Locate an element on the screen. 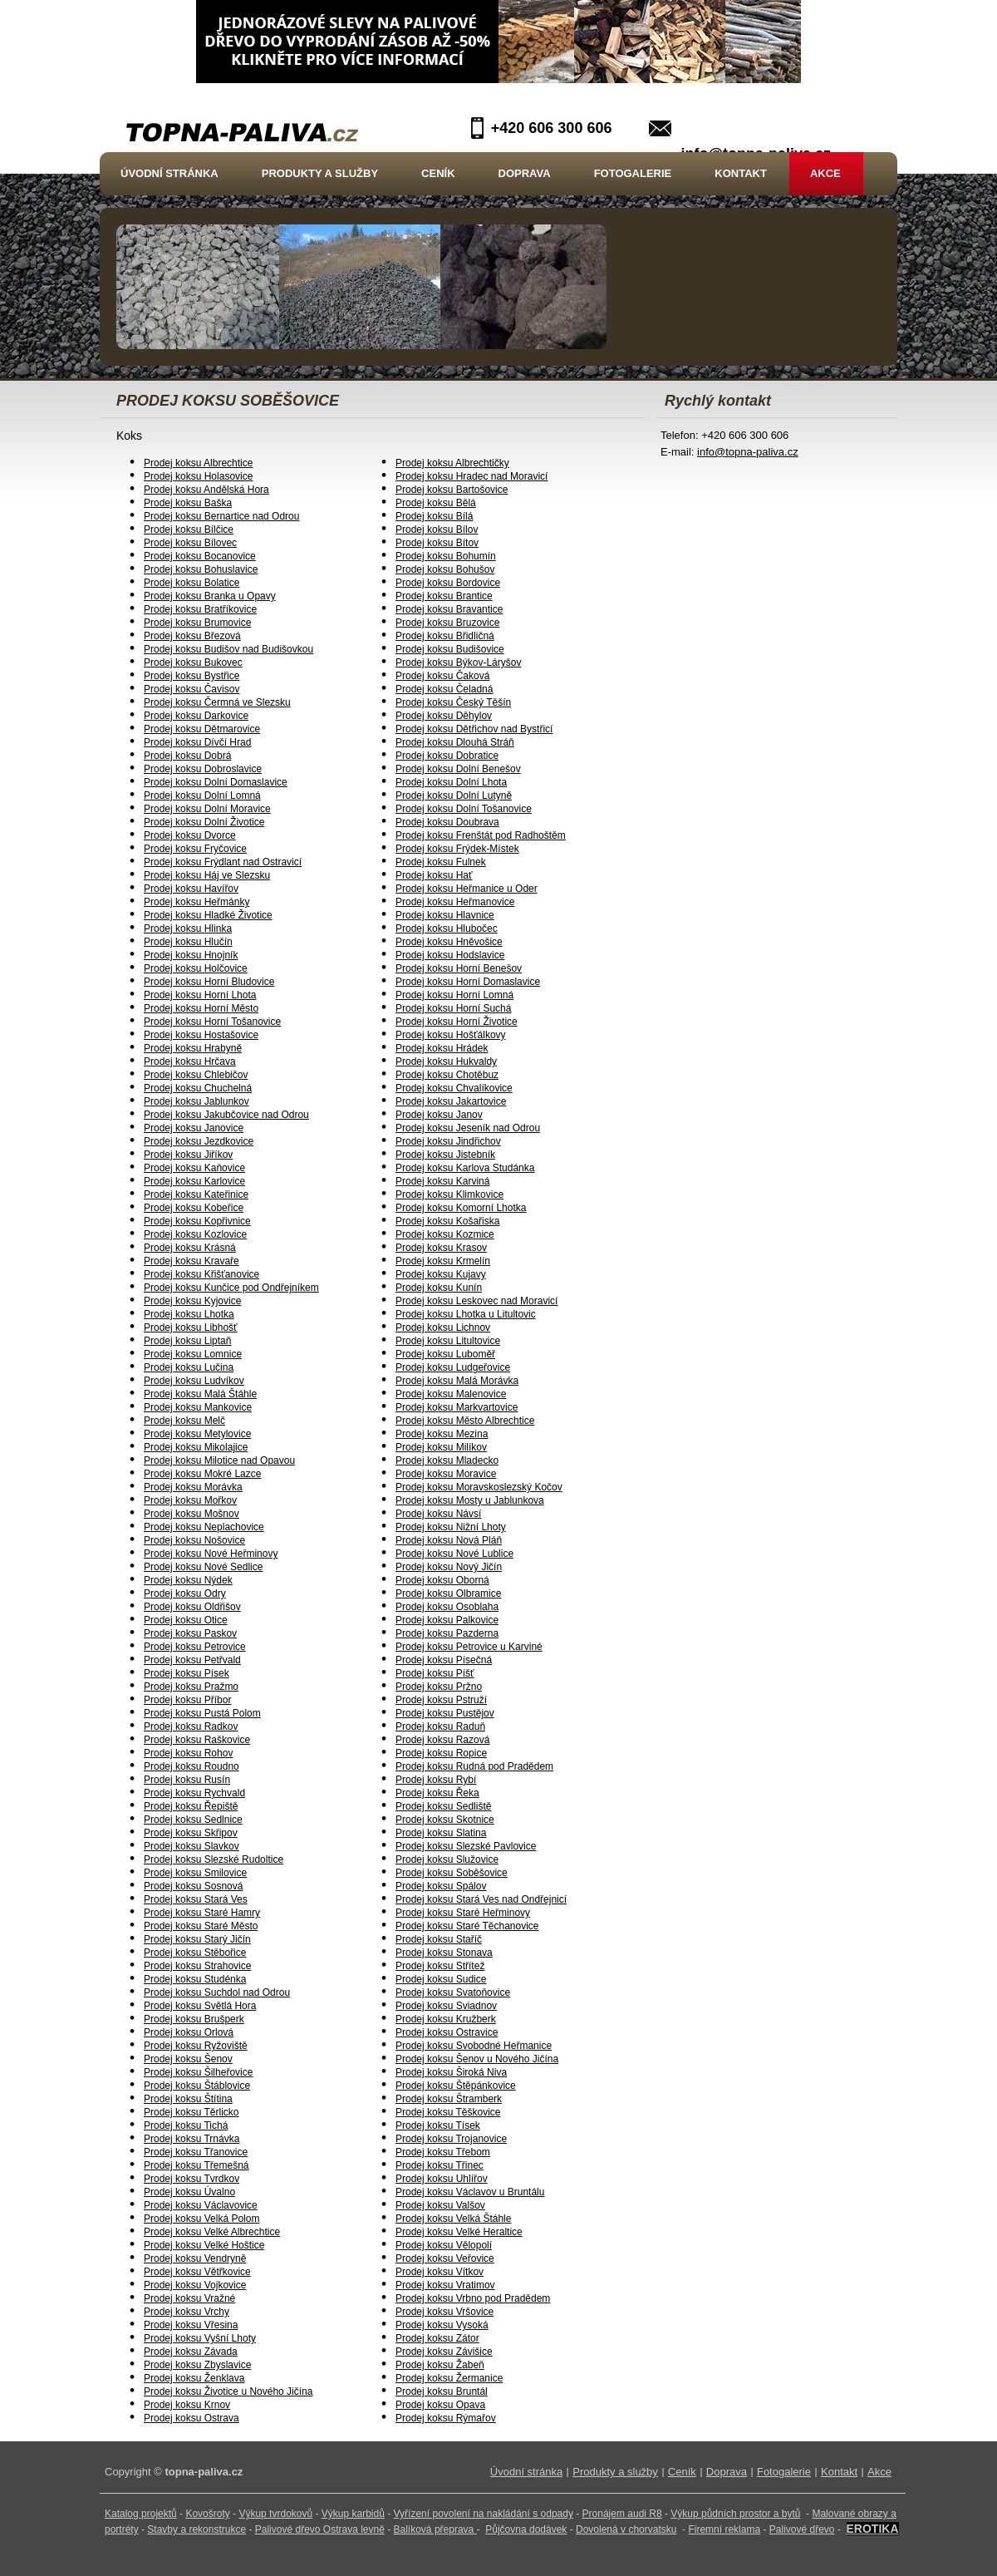  Prodej koksu Libhošť is located at coordinates (191, 1327).